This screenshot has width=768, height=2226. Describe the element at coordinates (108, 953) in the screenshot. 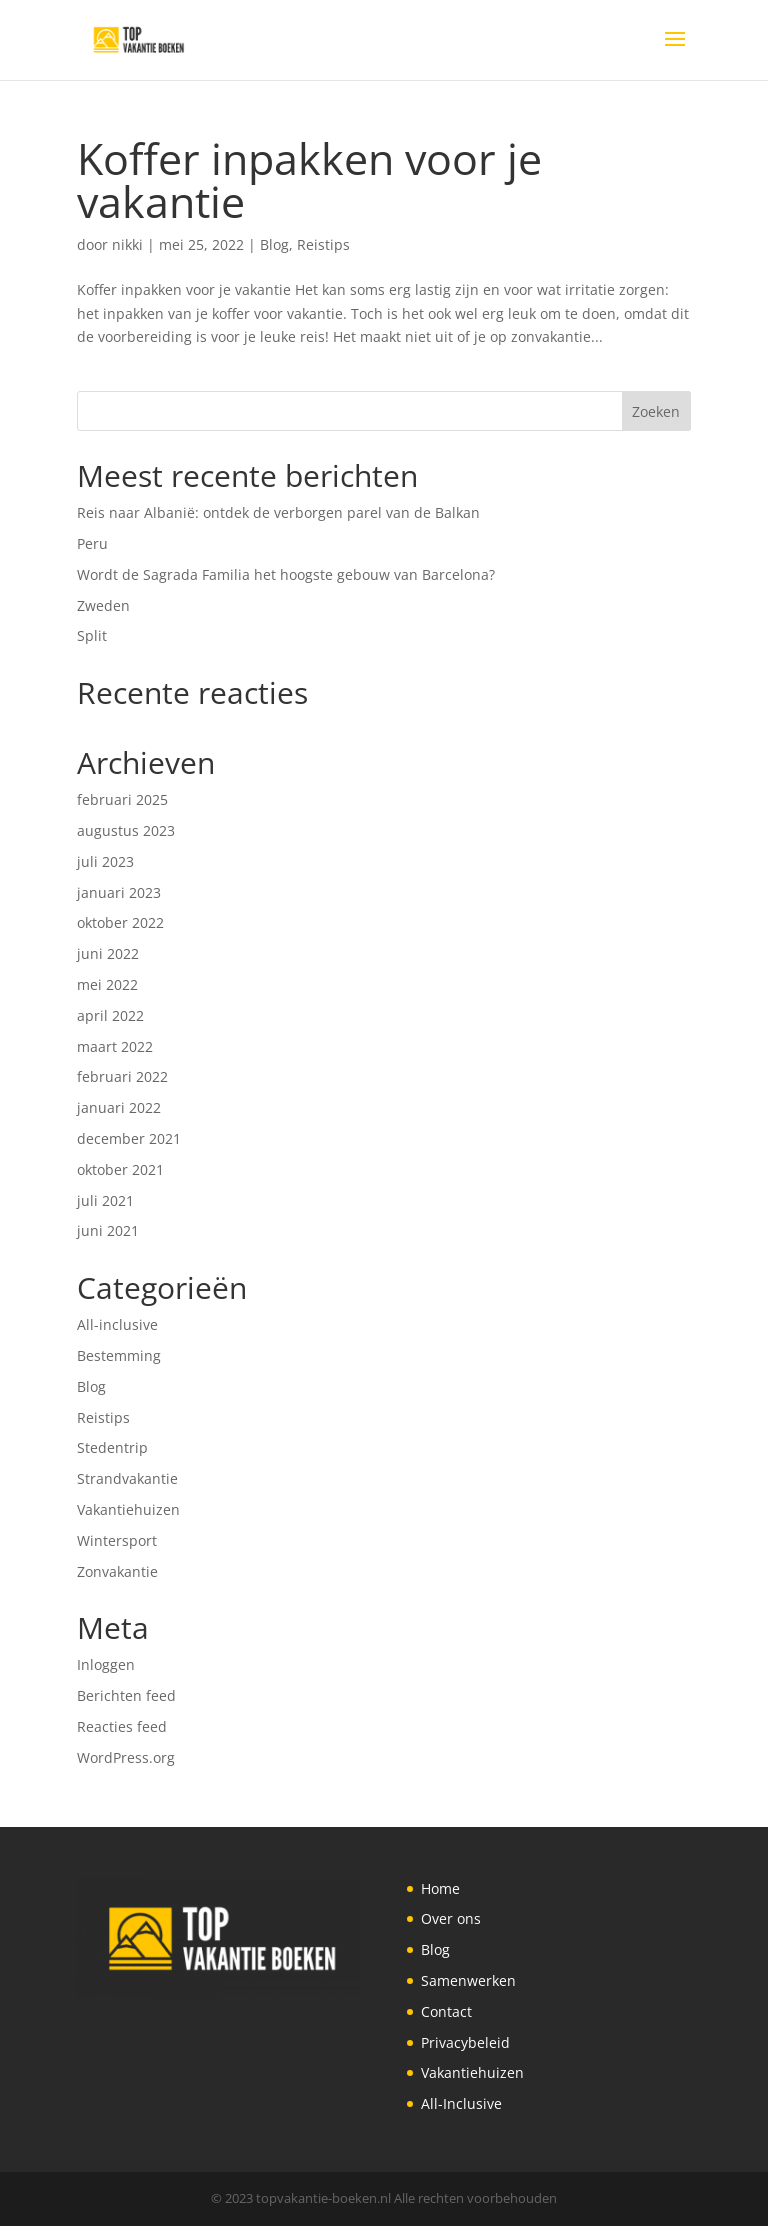

I see `juni 2022` at that location.